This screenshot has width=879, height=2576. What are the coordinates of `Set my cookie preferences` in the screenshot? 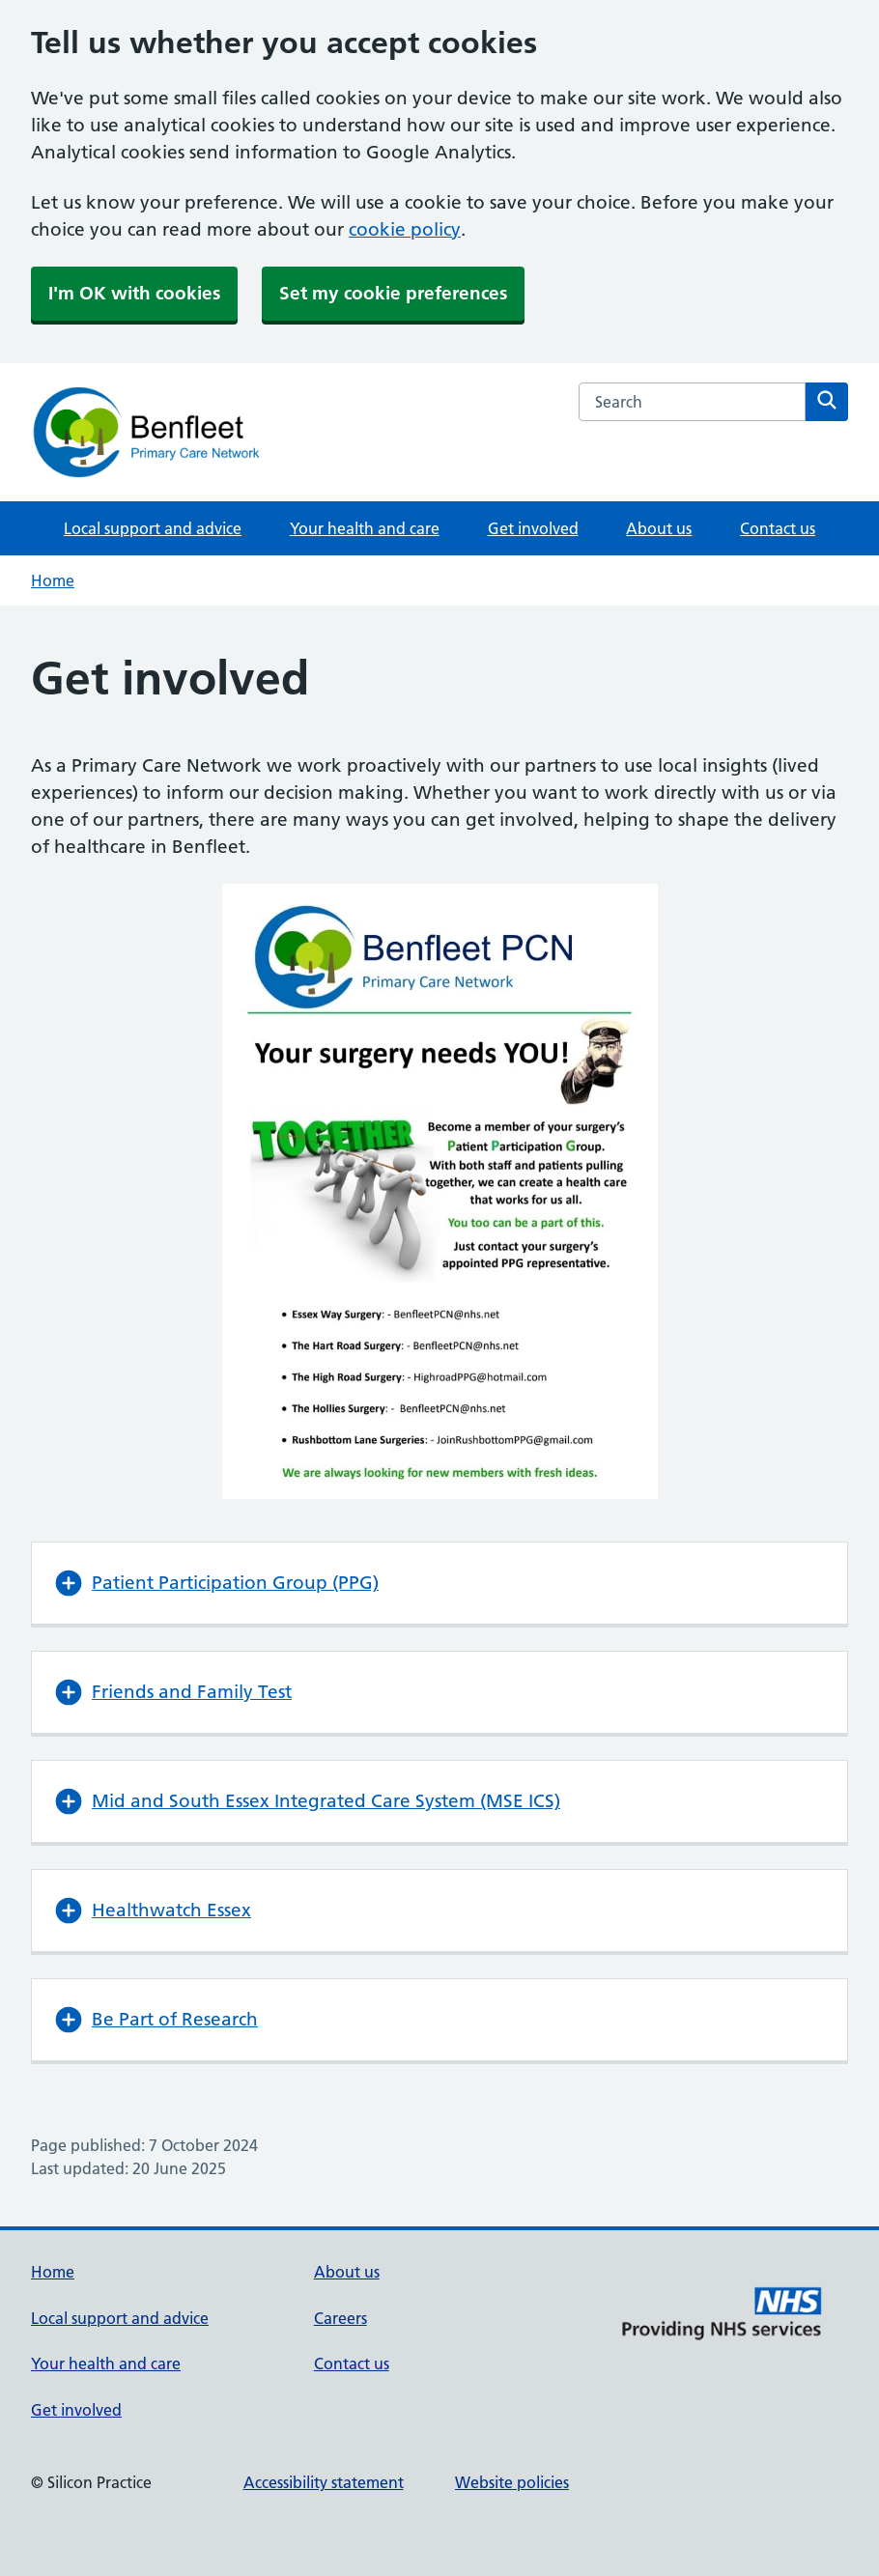 It's located at (393, 293).